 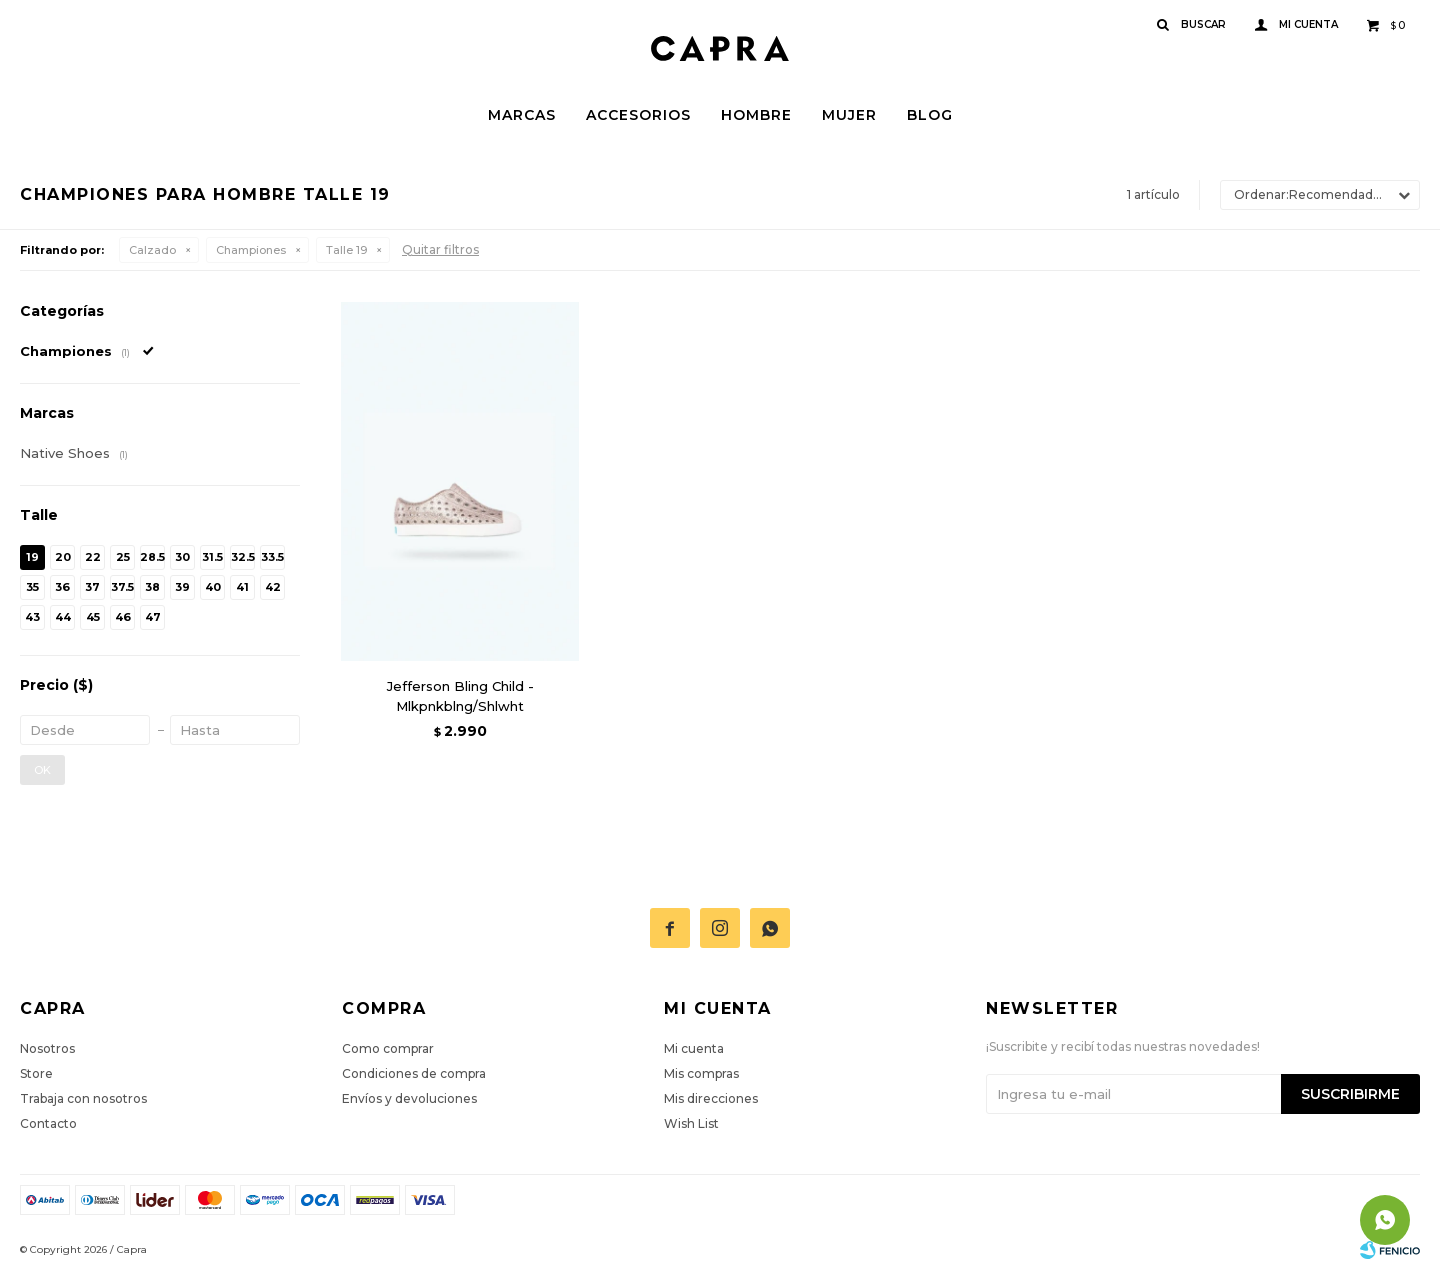 I want to click on Store, so click(x=36, y=1073).